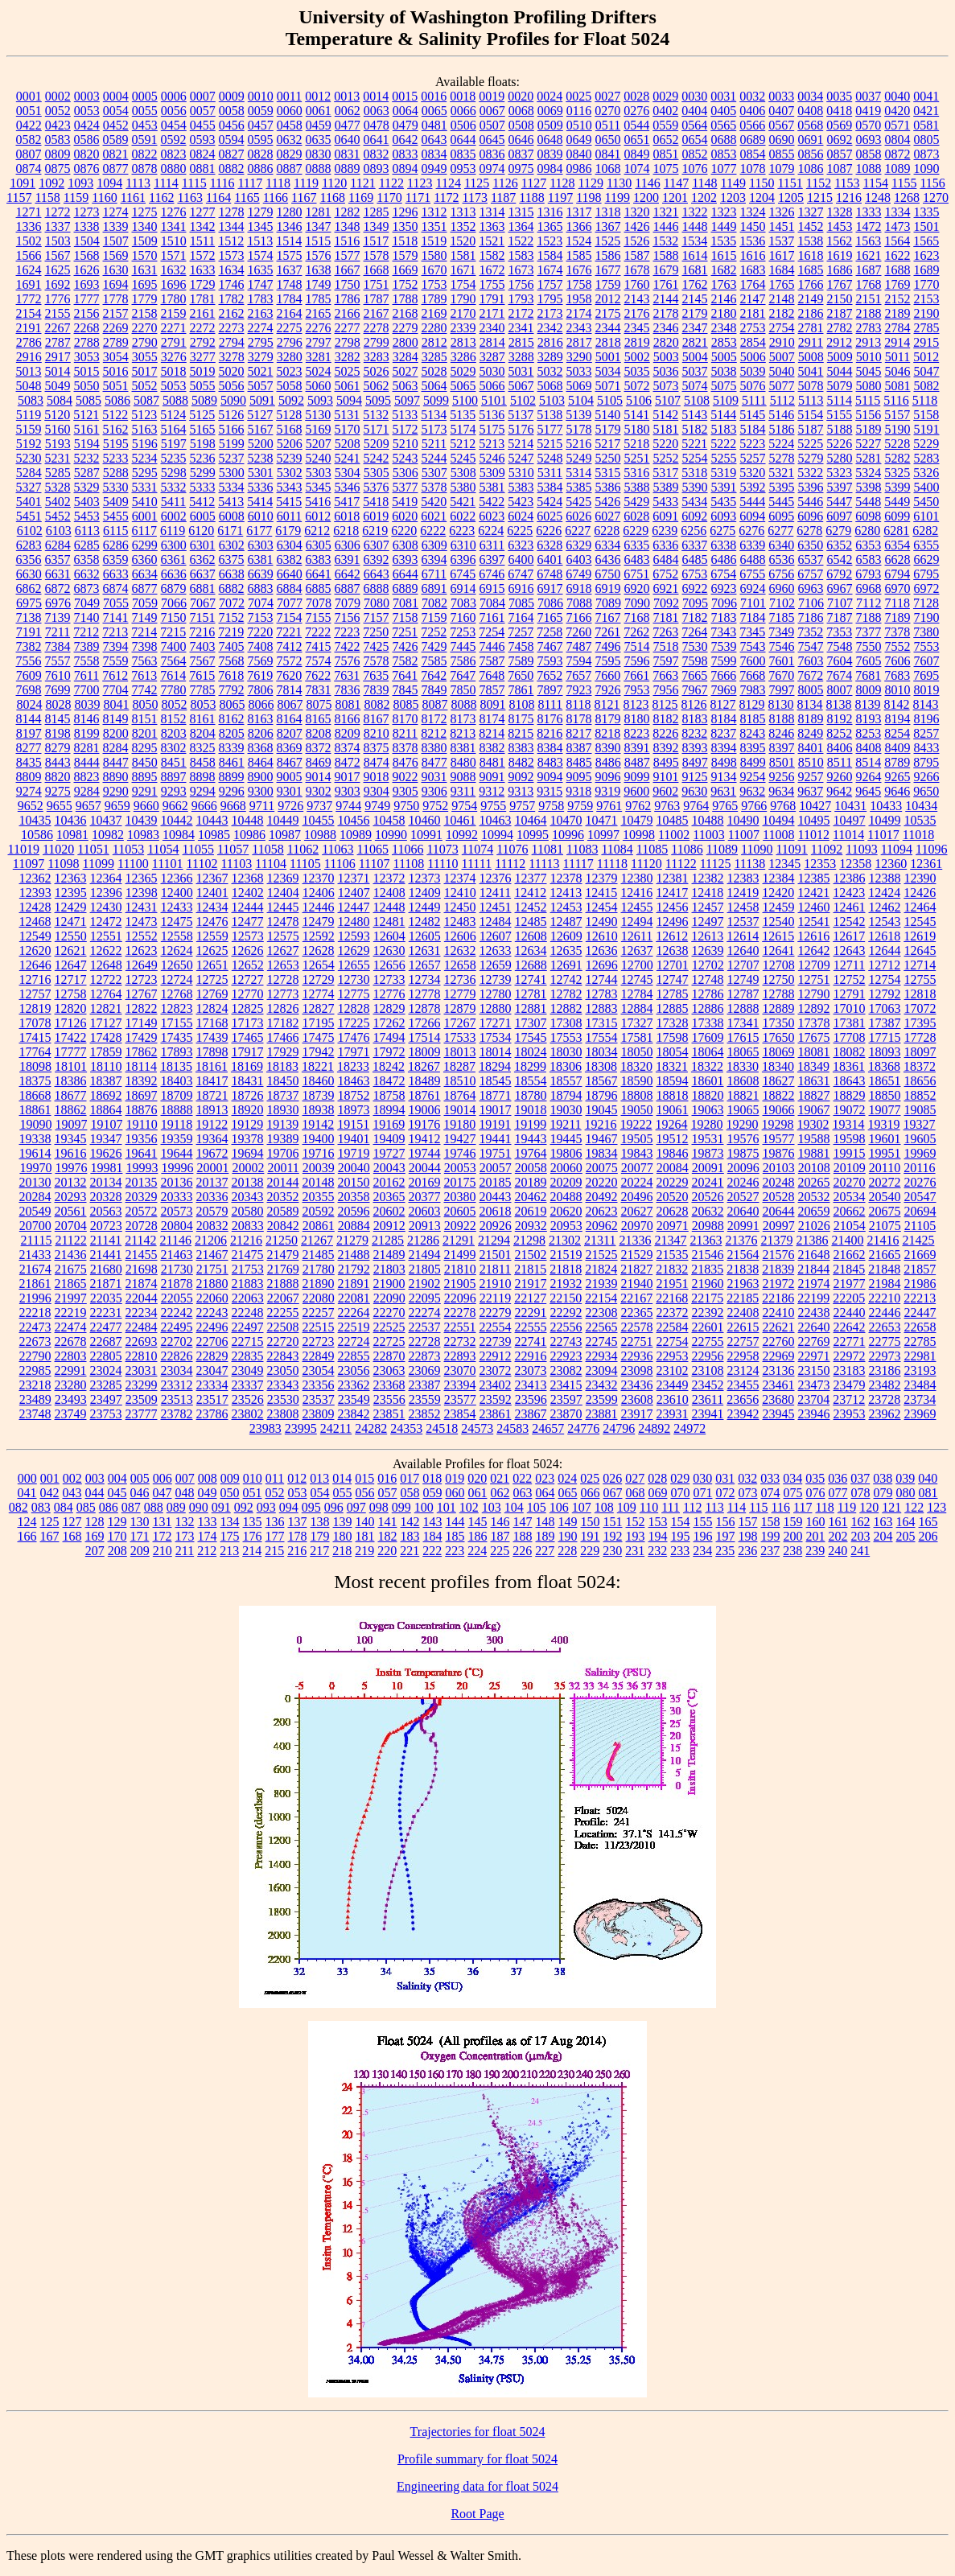 This screenshot has width=955, height=2576. I want to click on 237, so click(770, 1551).